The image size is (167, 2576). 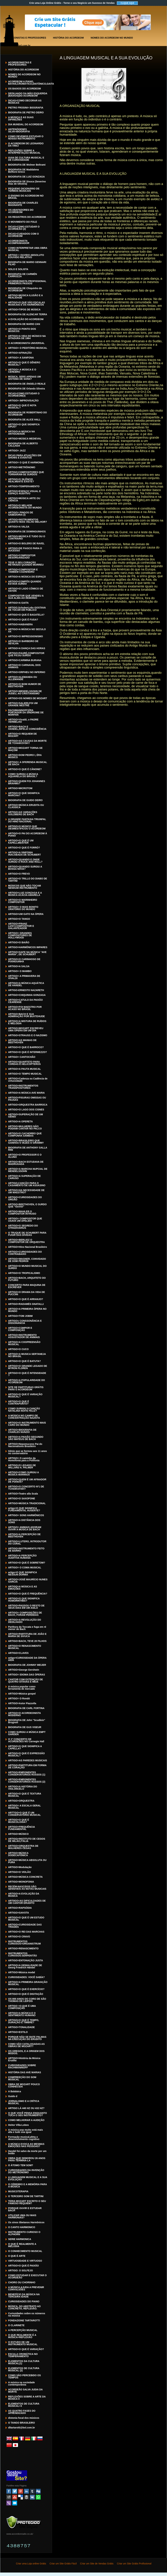 What do you see at coordinates (22, 1556) in the screenshot?
I see `ARTIGO=A PERCEPÇÃO AUDITIVA HUMANA` at bounding box center [22, 1556].